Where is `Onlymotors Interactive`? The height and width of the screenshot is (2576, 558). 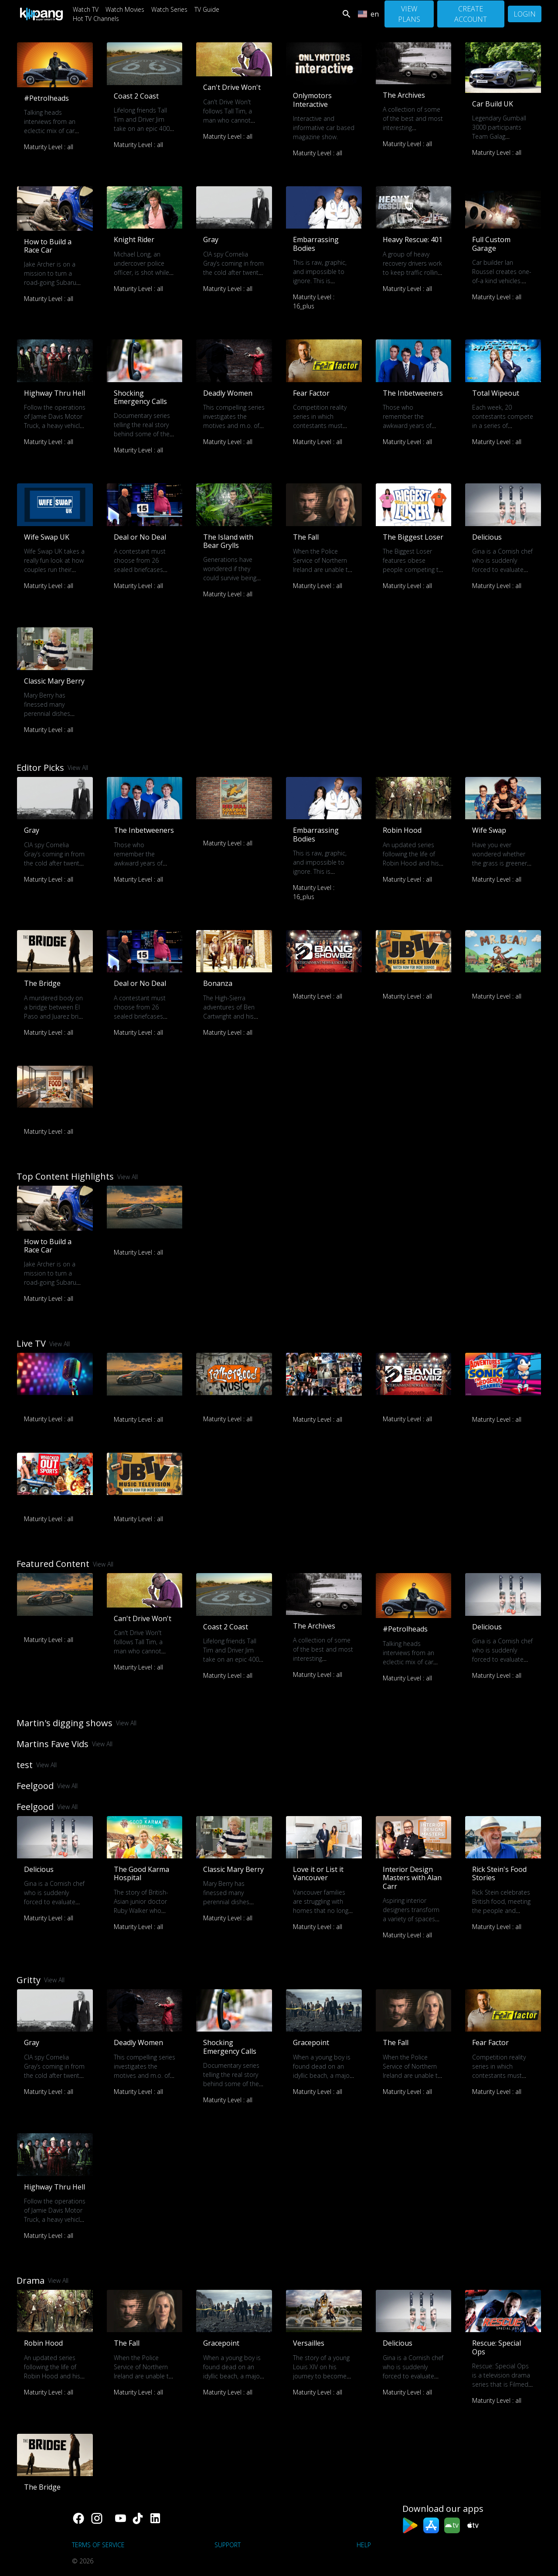
Onlymotors Interactive is located at coordinates (312, 100).